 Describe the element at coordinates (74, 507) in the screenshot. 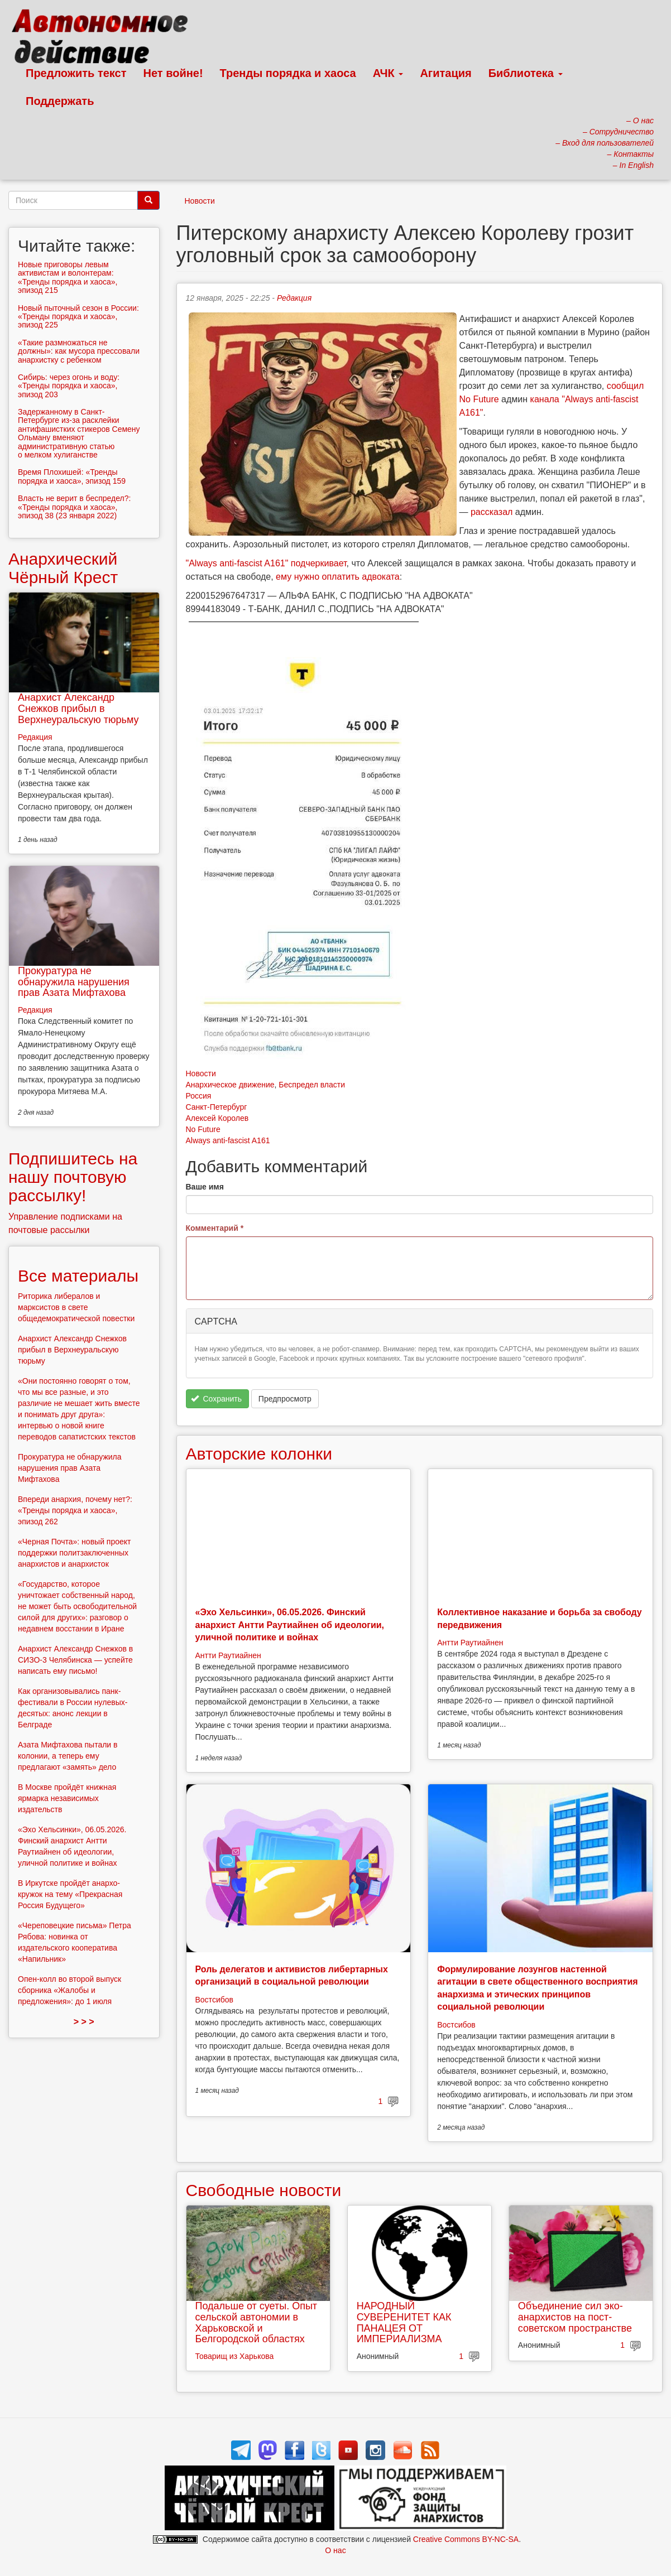

I see `Власть не верит в беспредел?: «Тренды порядка и хаоса», эпизод 38 (23 января 2022)` at that location.